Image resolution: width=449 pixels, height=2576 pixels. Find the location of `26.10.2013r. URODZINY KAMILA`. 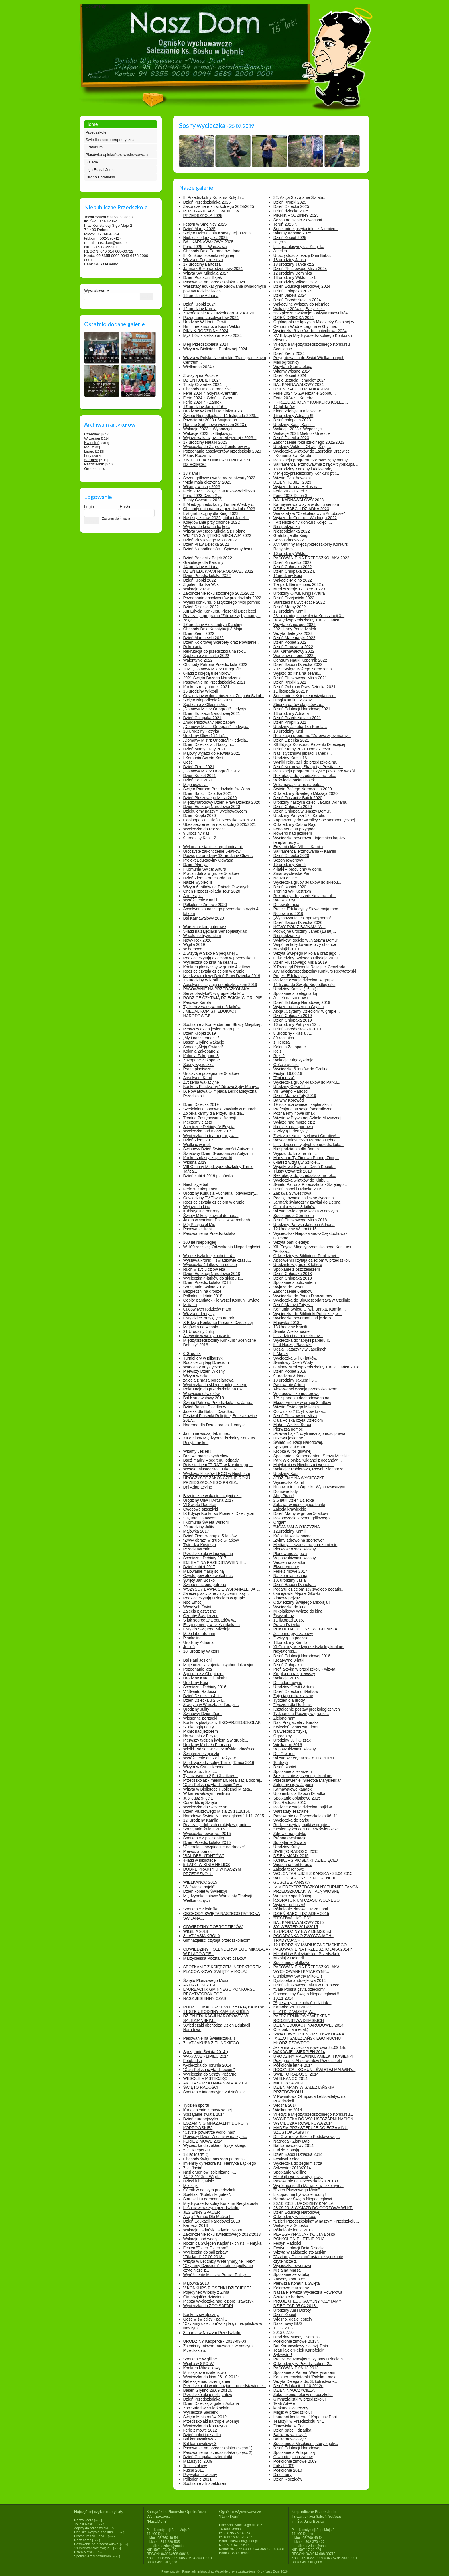

26.10.2013r. URODZINY KAMILA is located at coordinates (303, 2203).